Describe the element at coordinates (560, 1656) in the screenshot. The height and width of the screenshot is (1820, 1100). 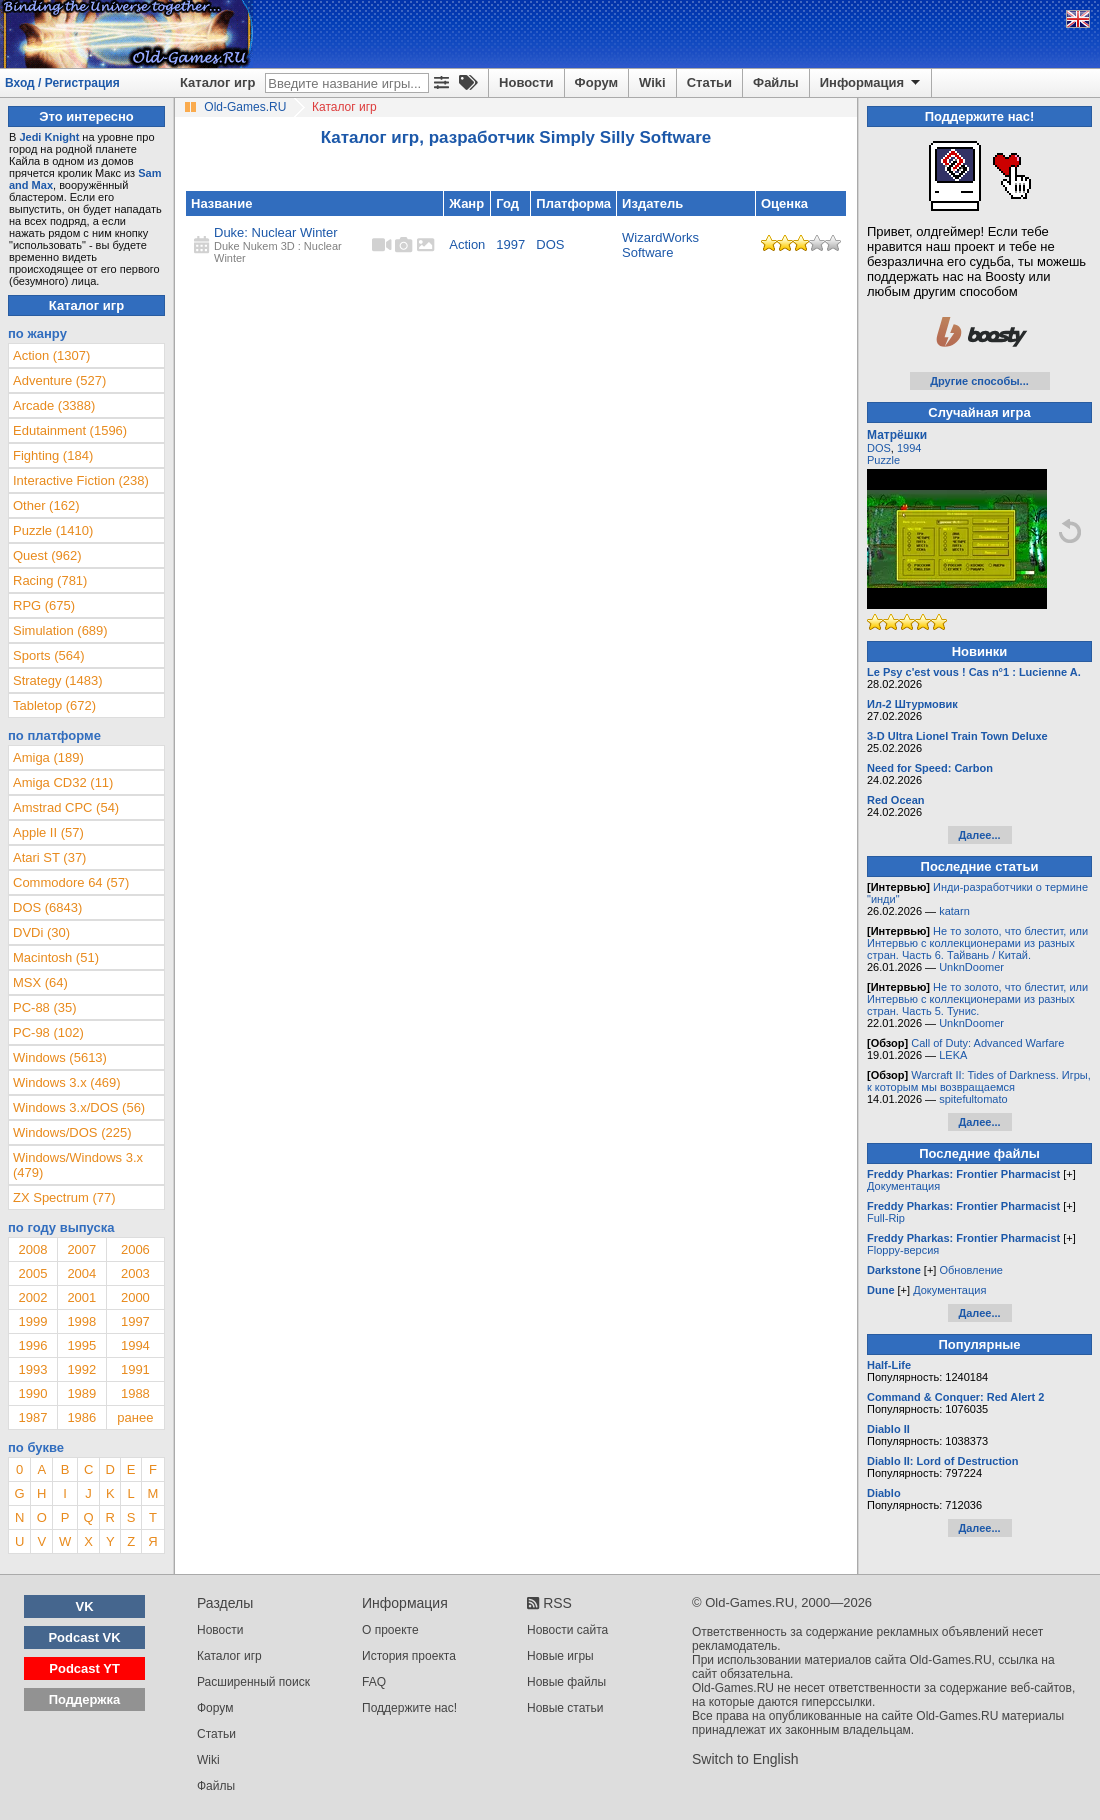
I see `Новые игры` at that location.